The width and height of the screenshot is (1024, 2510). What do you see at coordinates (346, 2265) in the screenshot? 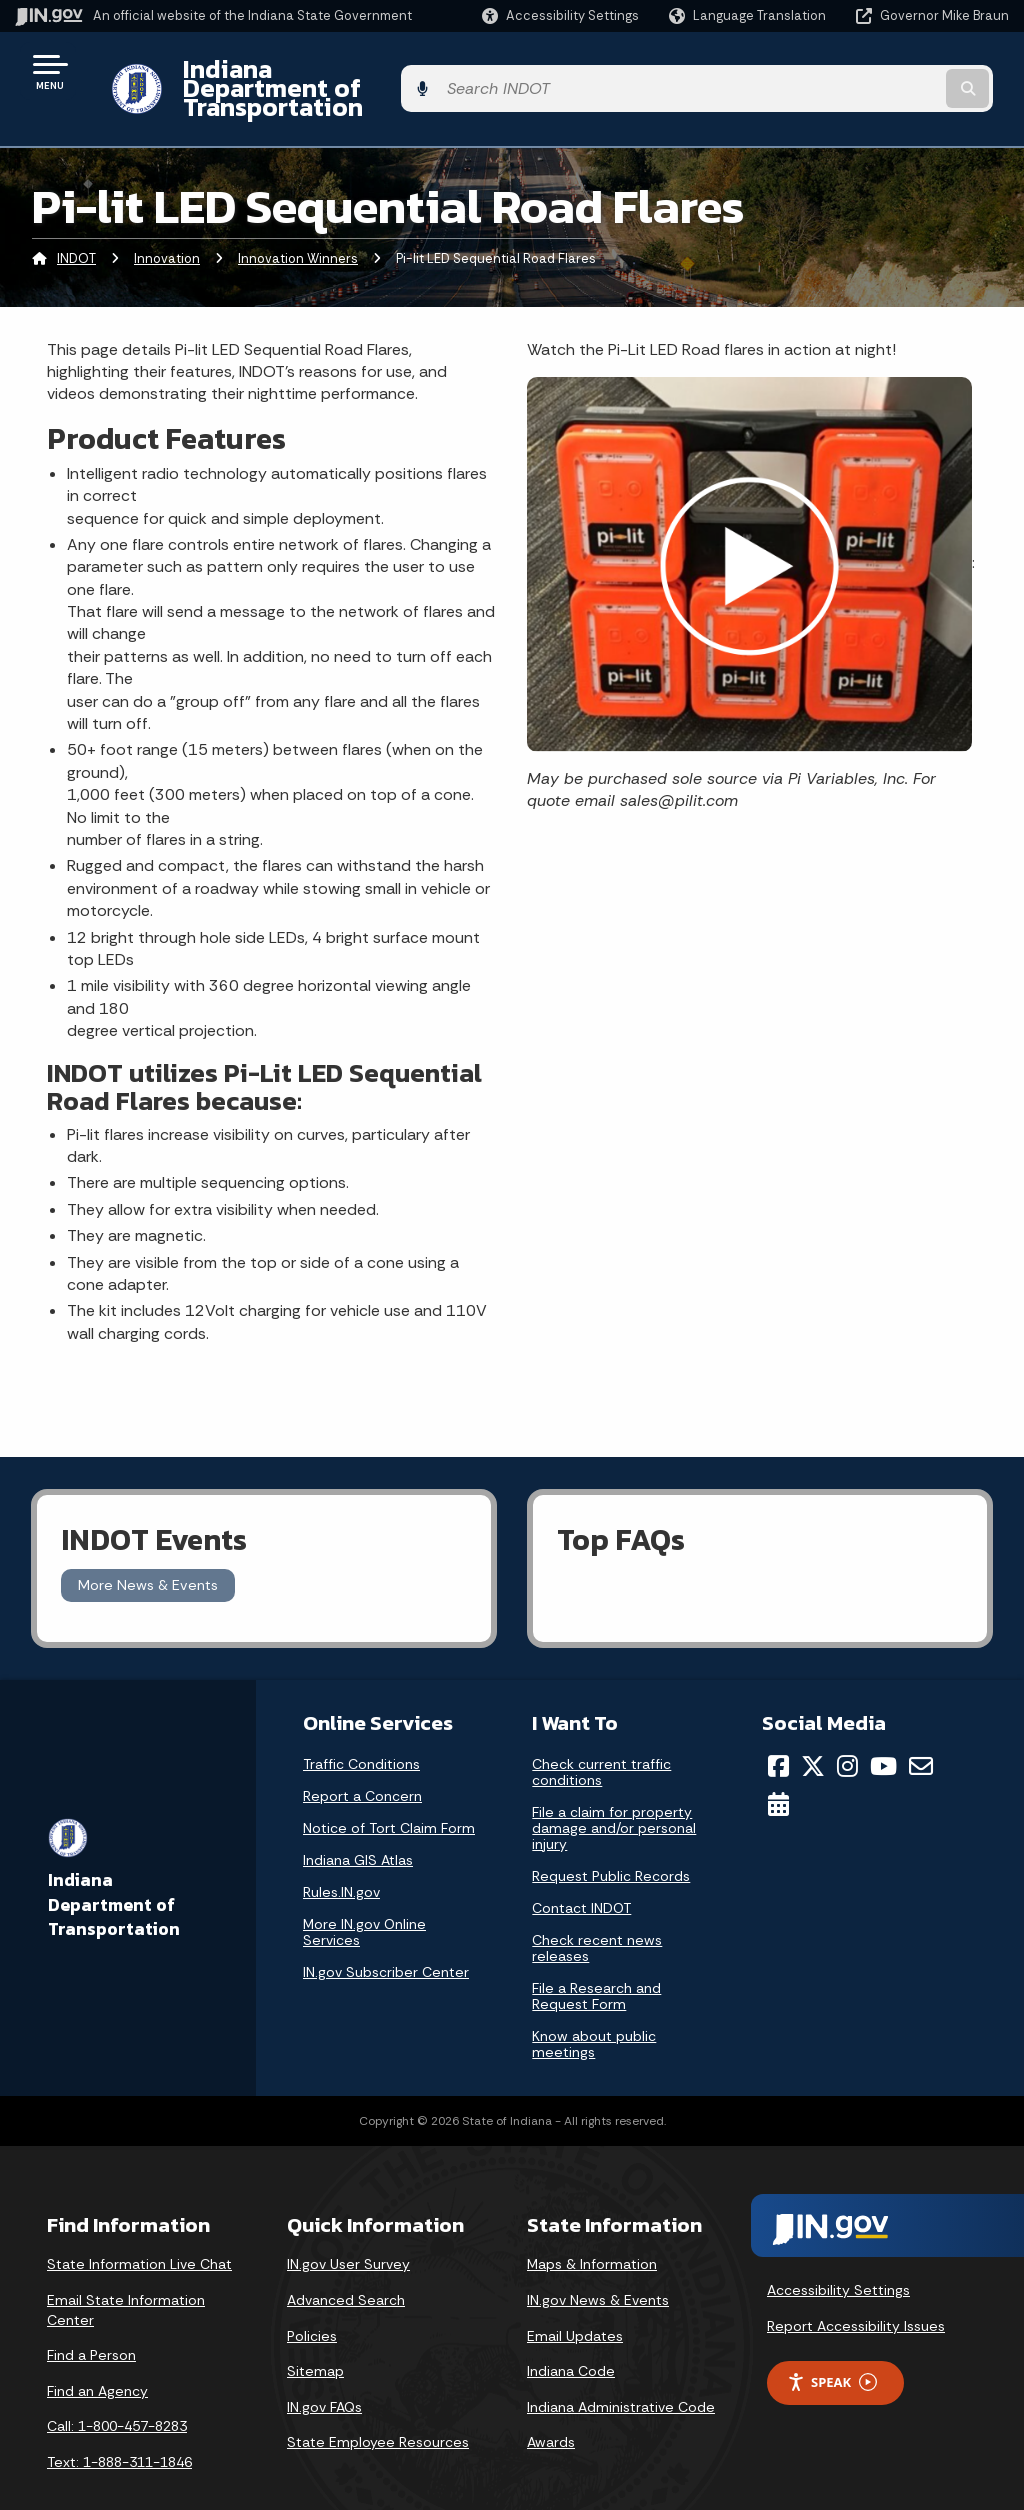
I see `Advanced Search` at bounding box center [346, 2265].